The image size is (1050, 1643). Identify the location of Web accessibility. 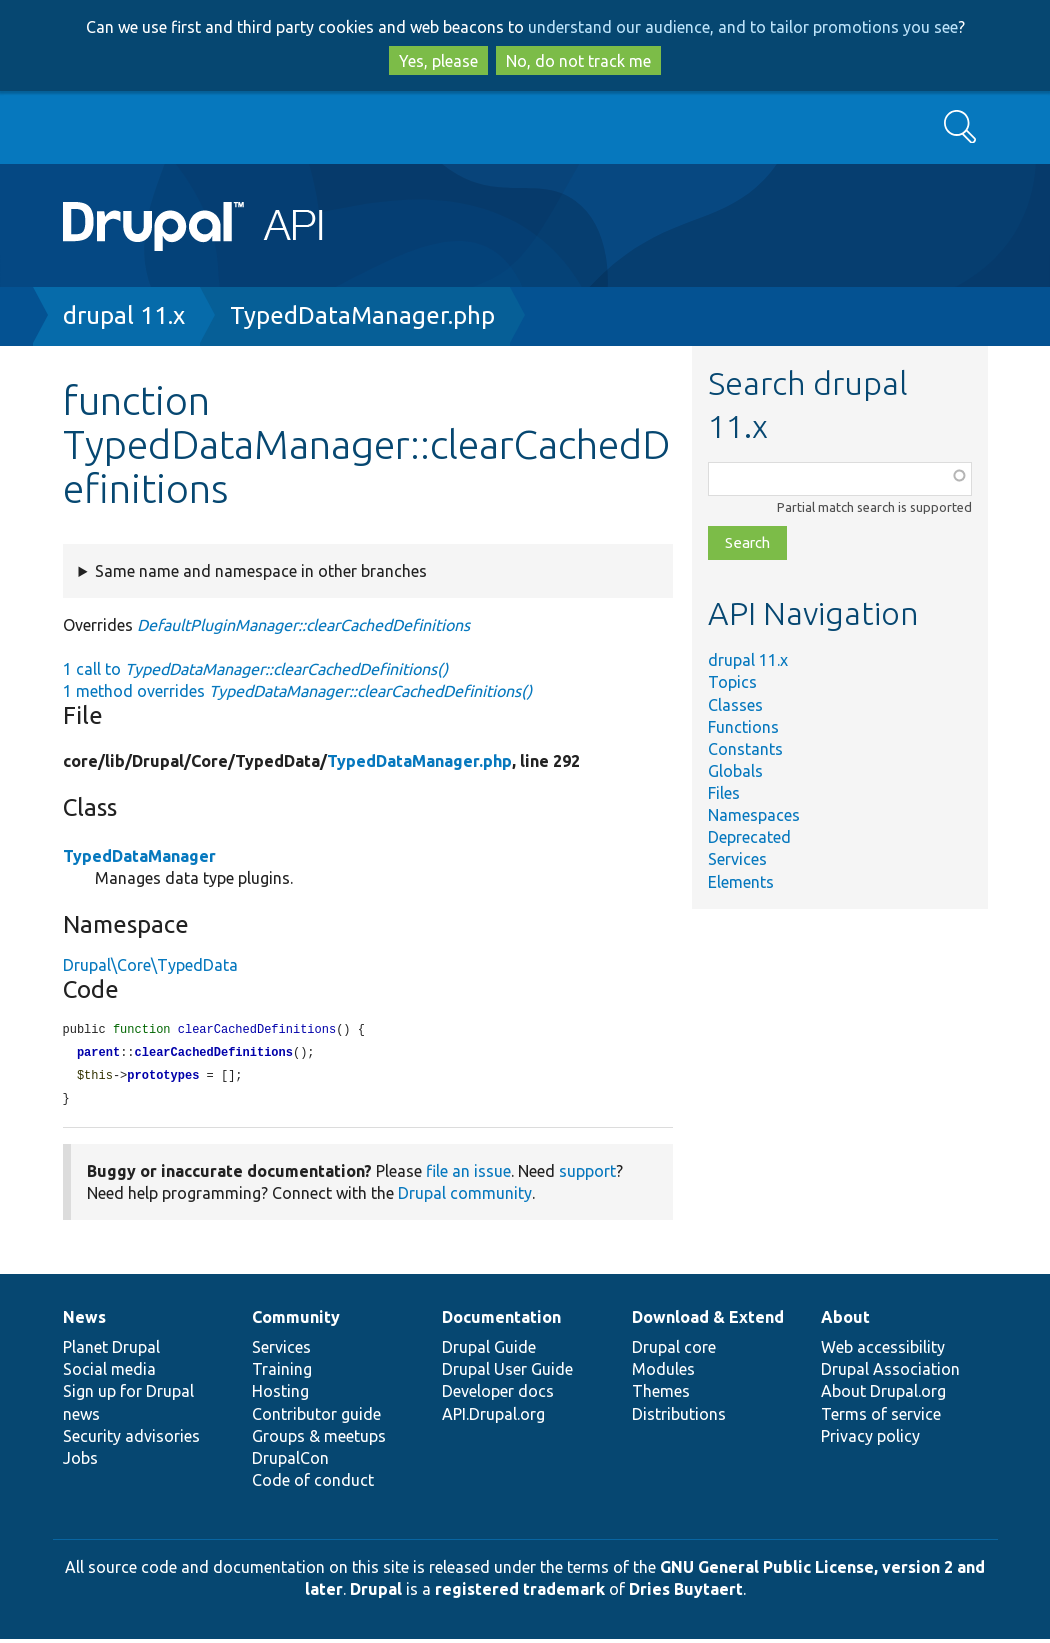
(883, 1351).